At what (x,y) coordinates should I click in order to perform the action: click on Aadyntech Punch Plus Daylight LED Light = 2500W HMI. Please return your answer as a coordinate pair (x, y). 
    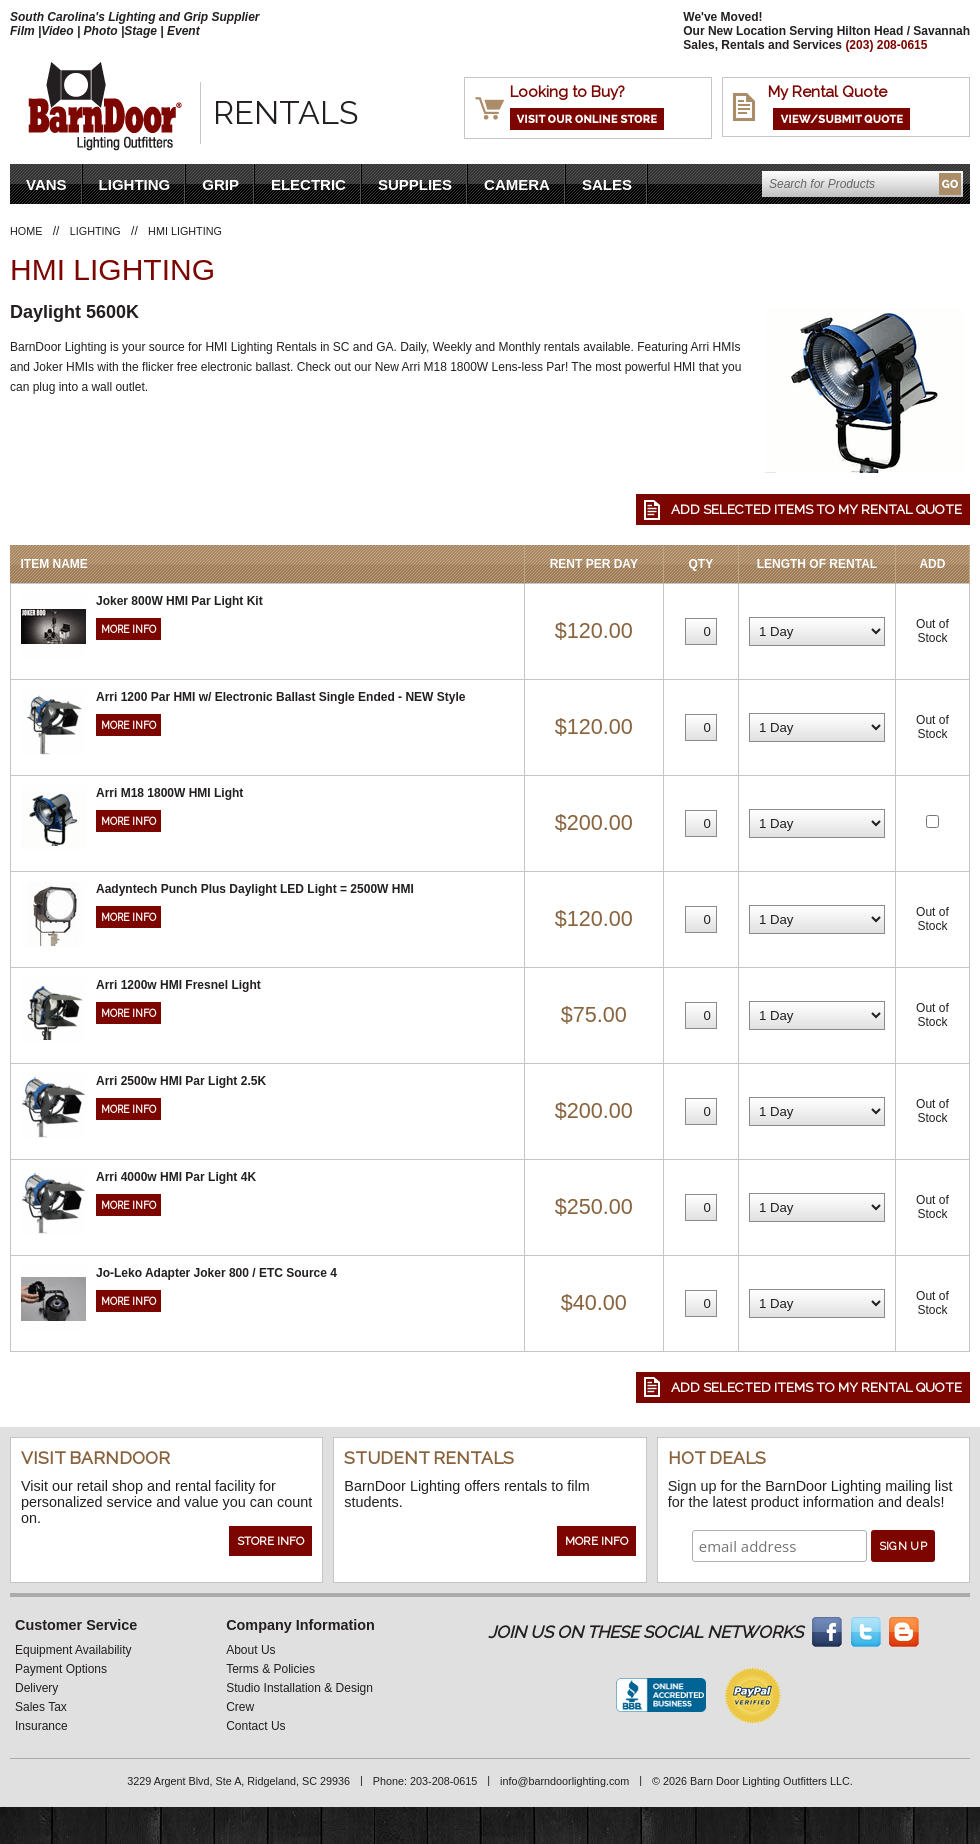
    Looking at the image, I should click on (255, 889).